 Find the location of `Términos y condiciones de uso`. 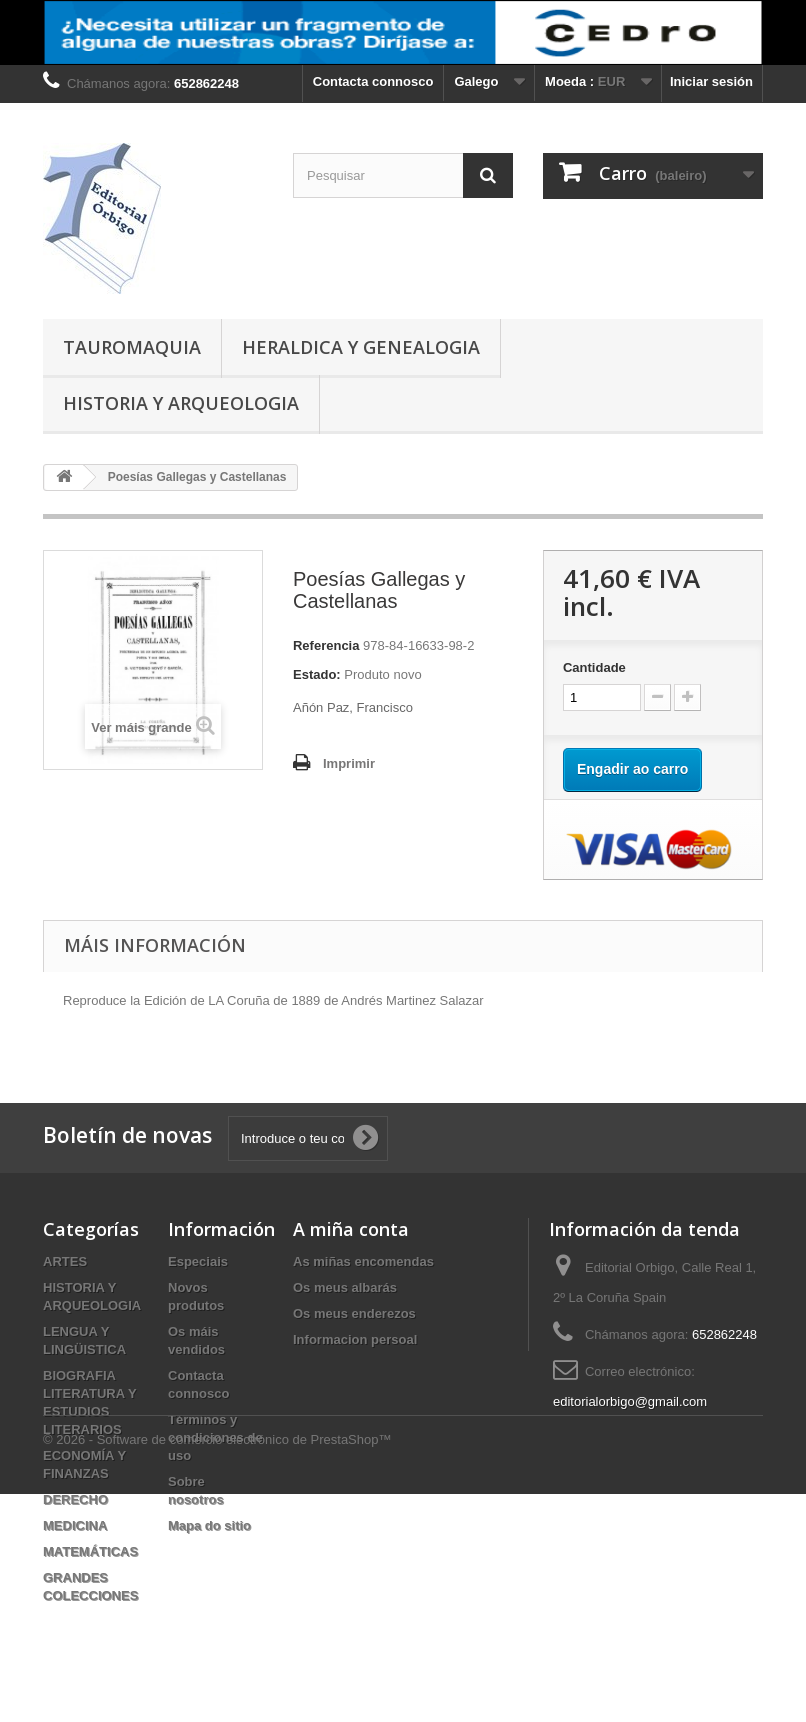

Términos y condiciones de uso is located at coordinates (215, 1437).